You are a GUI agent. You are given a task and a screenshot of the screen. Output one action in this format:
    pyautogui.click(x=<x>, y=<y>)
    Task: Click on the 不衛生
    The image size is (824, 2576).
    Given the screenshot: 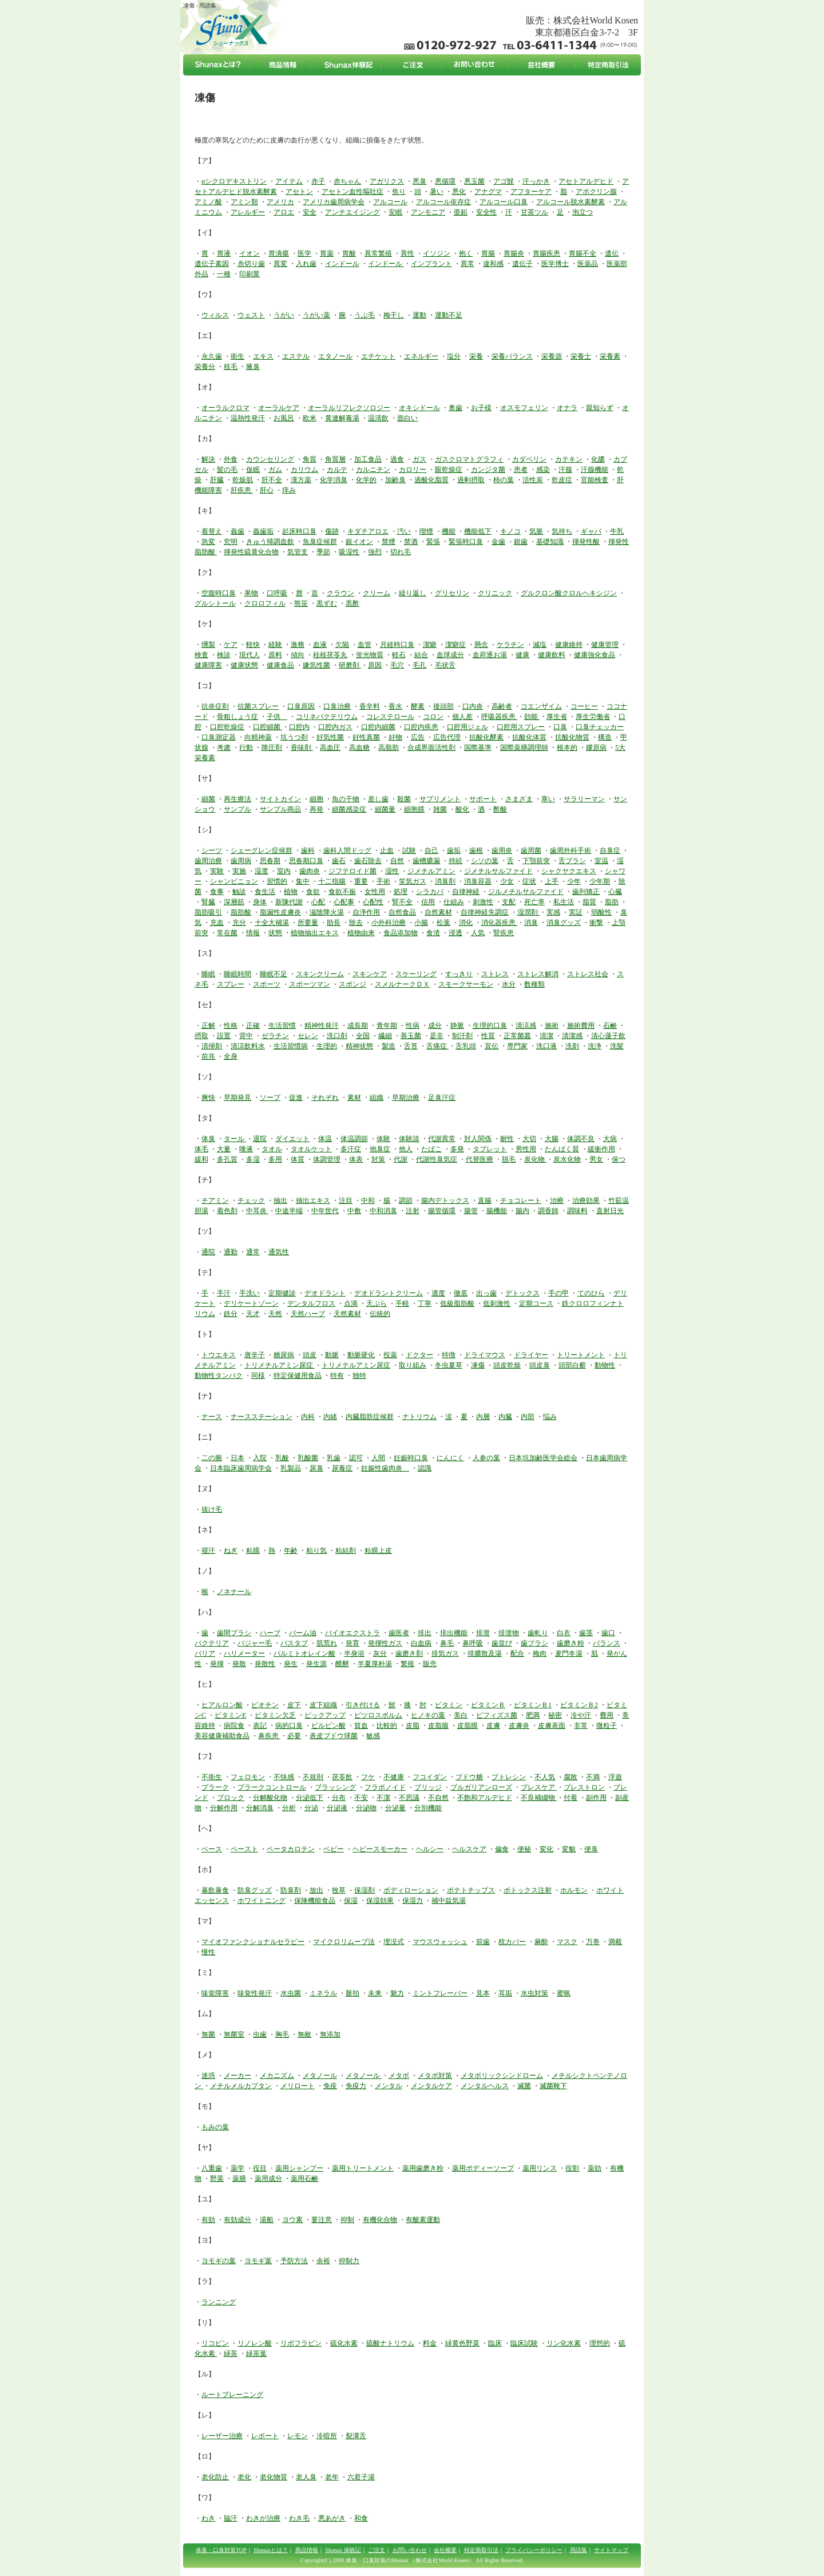 What is the action you would take?
    pyautogui.click(x=211, y=1777)
    